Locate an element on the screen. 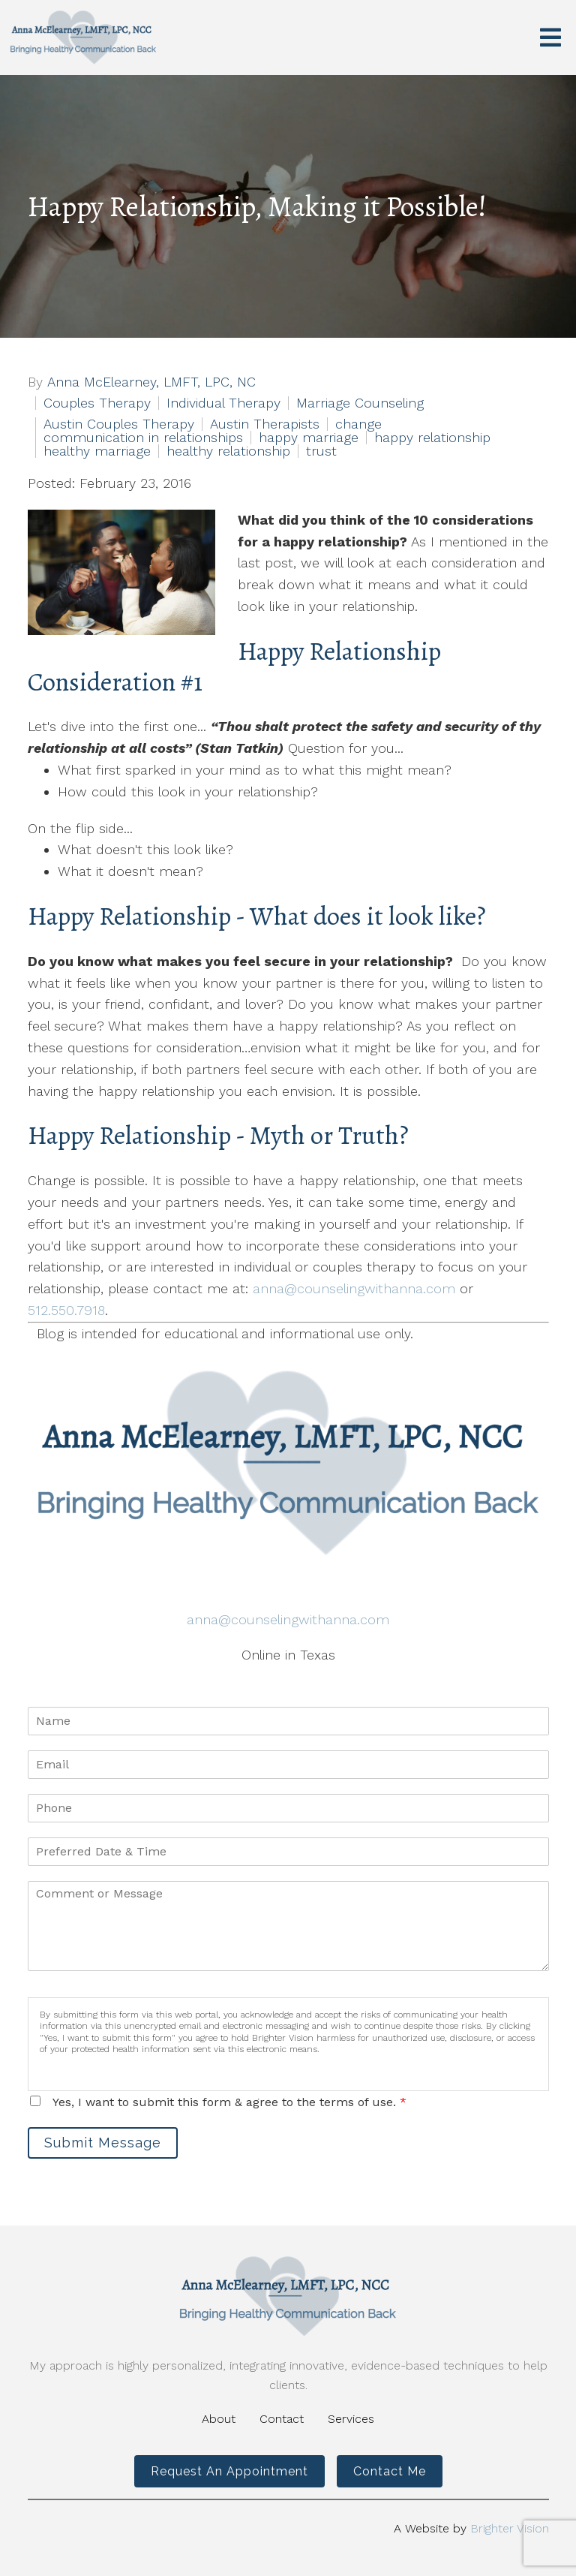 This screenshot has height=2576, width=576. Contact Me is located at coordinates (389, 2471).